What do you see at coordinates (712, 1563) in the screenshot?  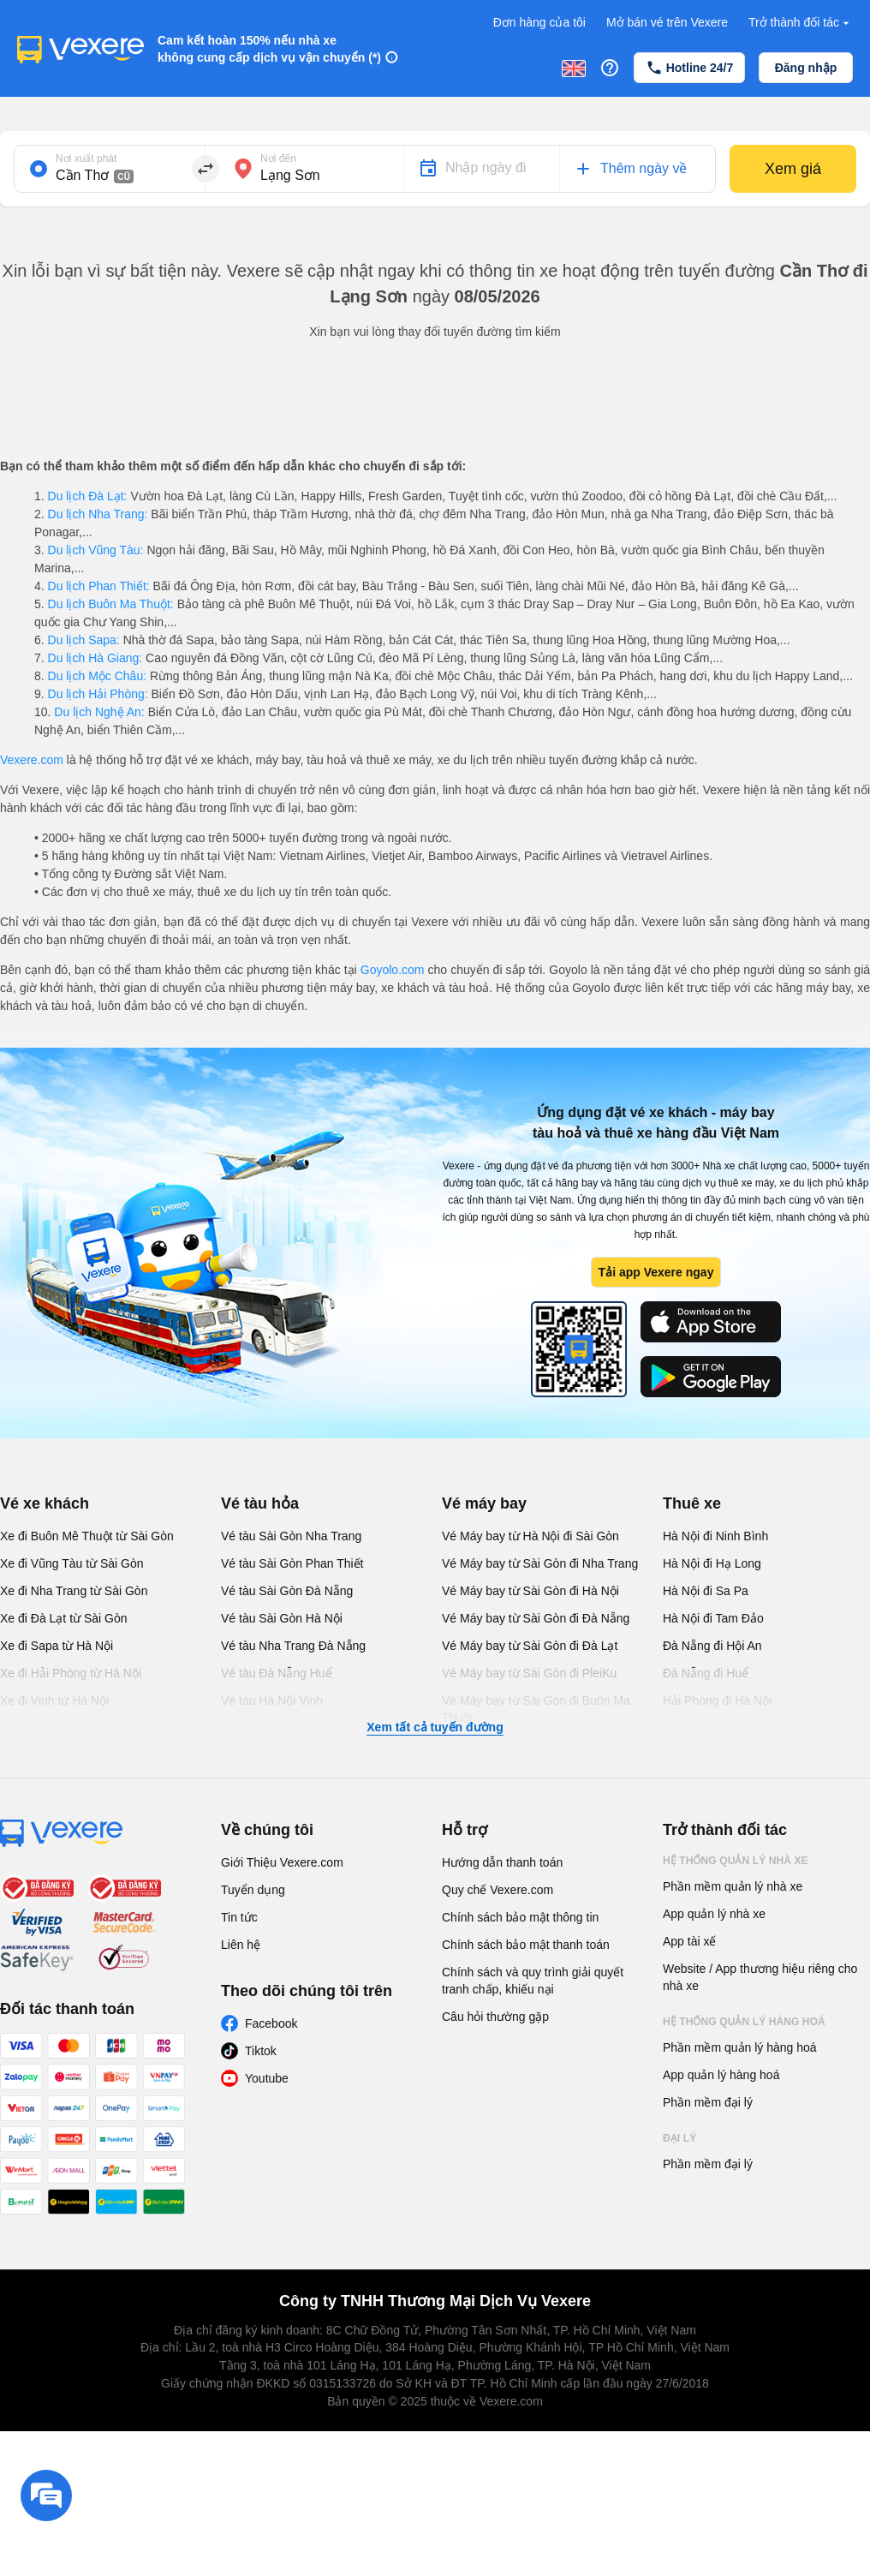 I see `Hà Nội đi Hạ Long` at bounding box center [712, 1563].